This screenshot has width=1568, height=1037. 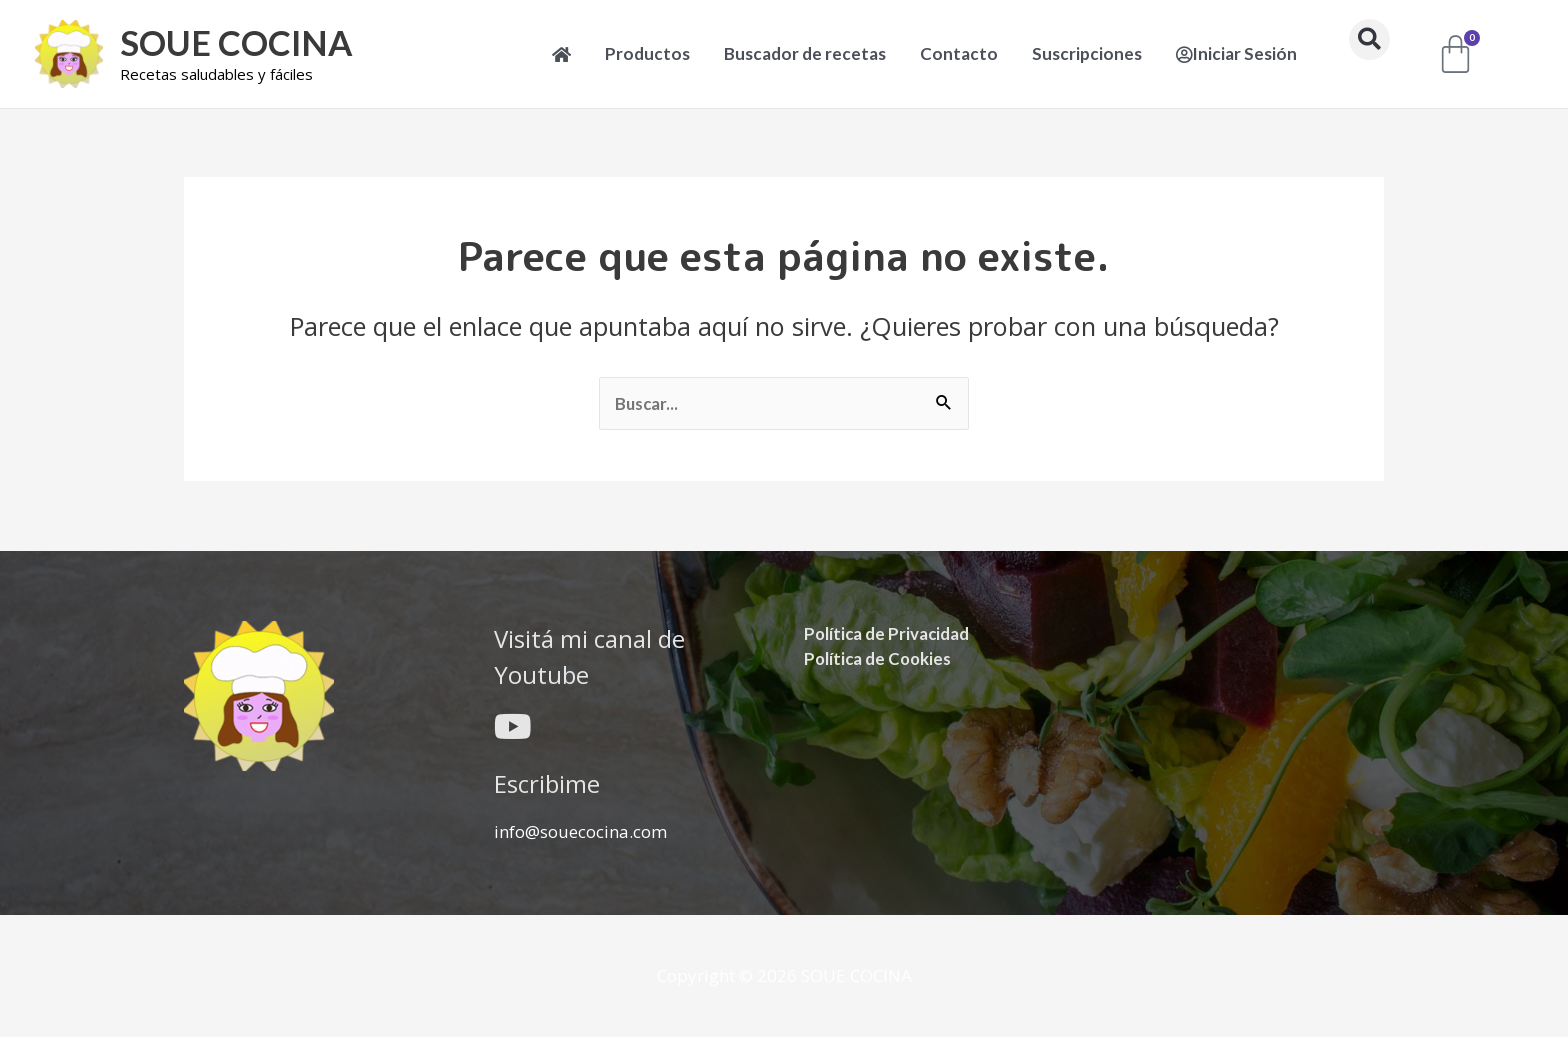 What do you see at coordinates (888, 632) in the screenshot?
I see `Política de Privacidad` at bounding box center [888, 632].